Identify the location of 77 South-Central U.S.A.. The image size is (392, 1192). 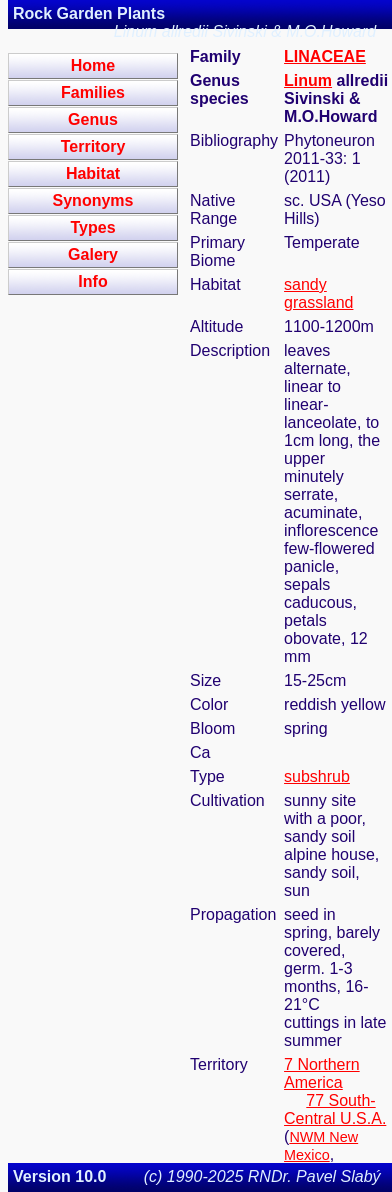
(335, 1109).